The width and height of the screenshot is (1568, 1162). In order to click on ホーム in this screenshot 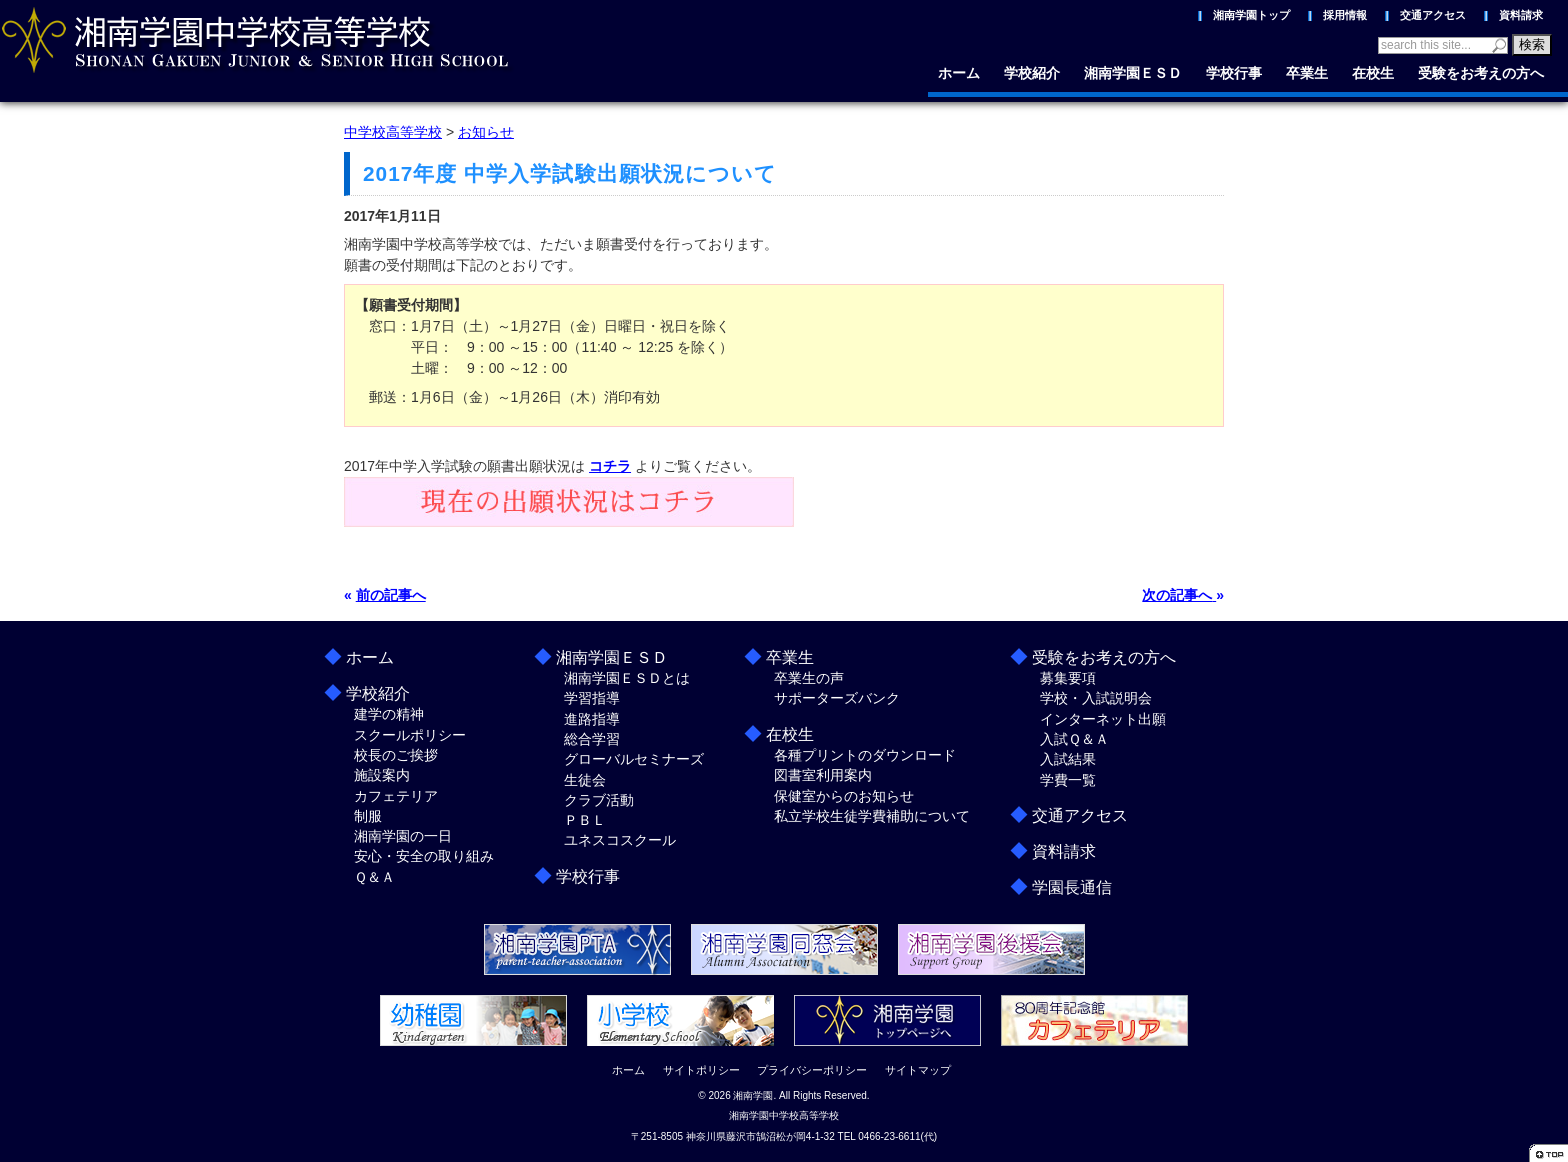, I will do `click(959, 73)`.